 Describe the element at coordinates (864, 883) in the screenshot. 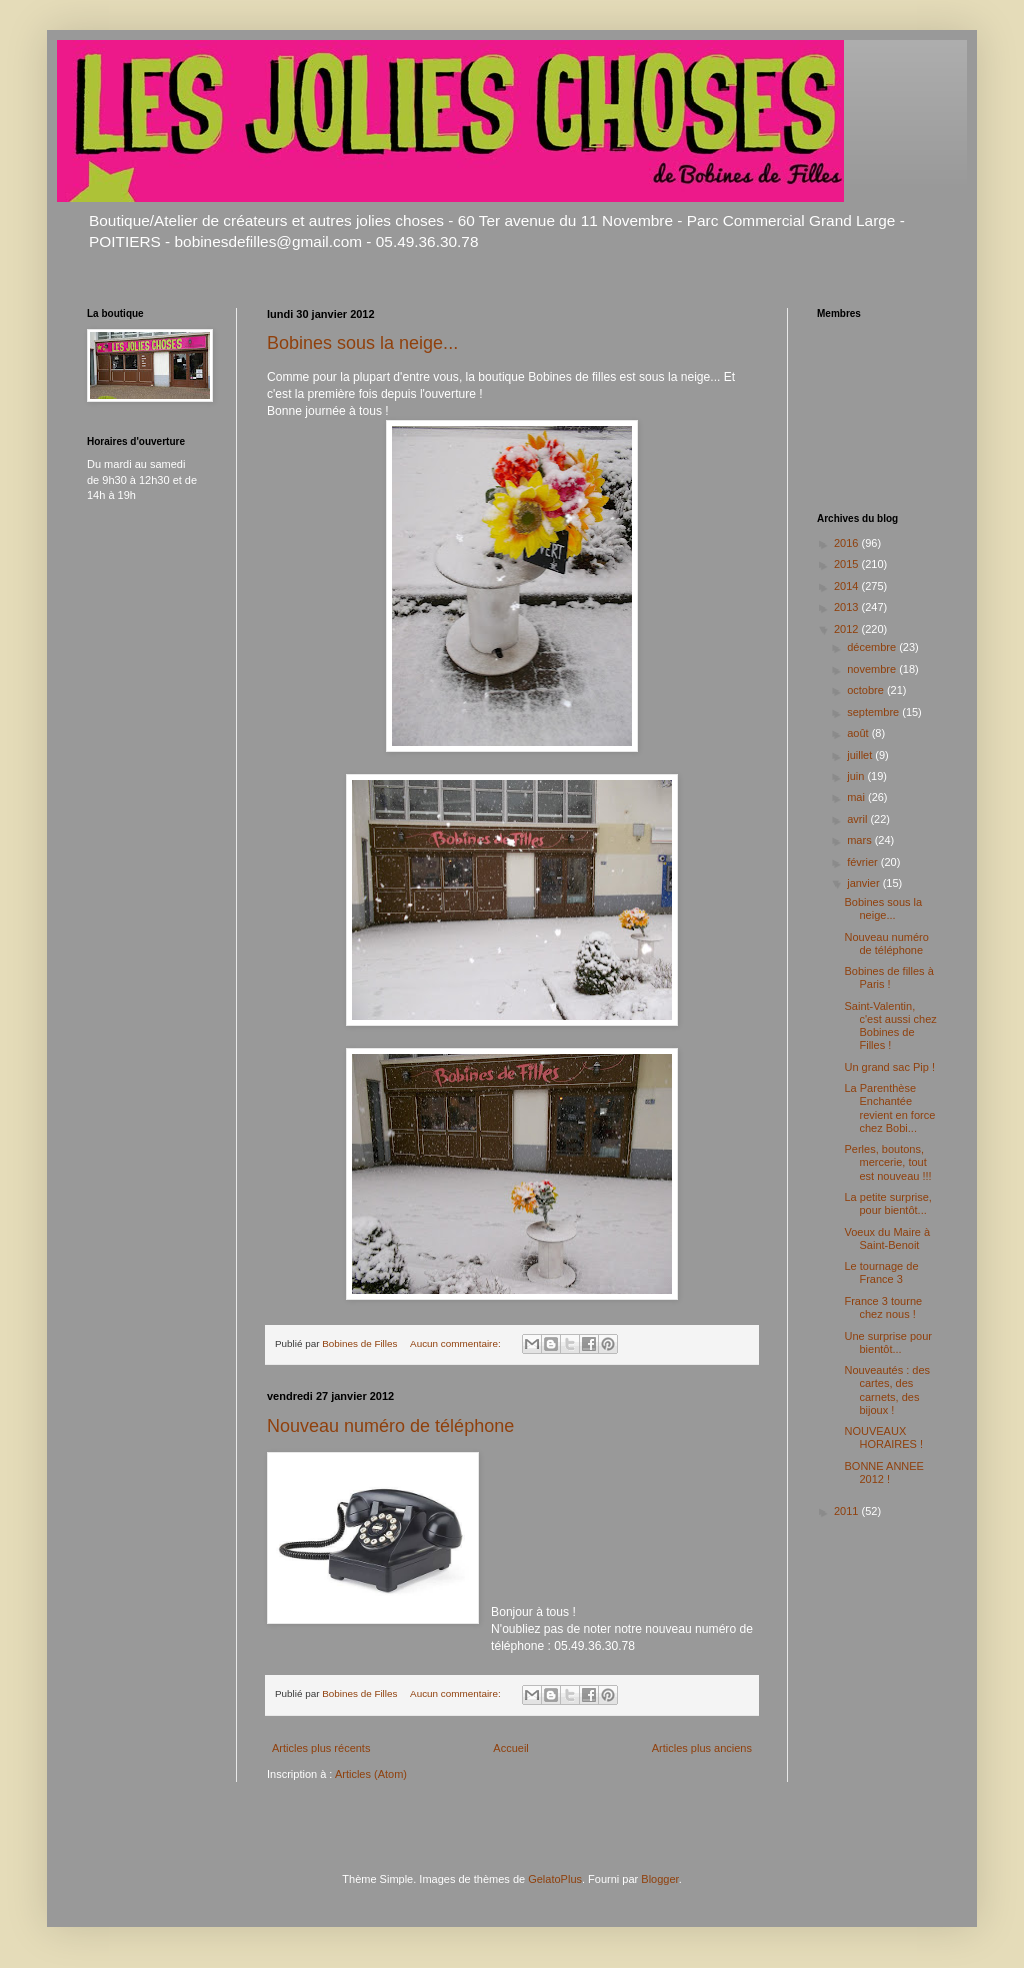

I see `janvier` at that location.